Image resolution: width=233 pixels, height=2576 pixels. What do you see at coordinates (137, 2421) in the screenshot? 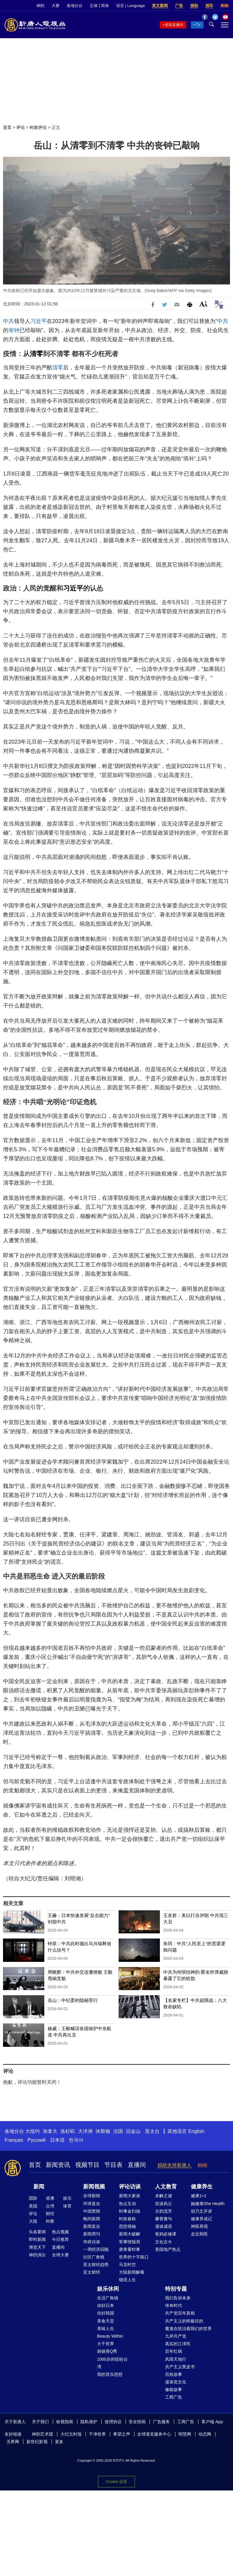
I see `安全投稿` at bounding box center [137, 2421].